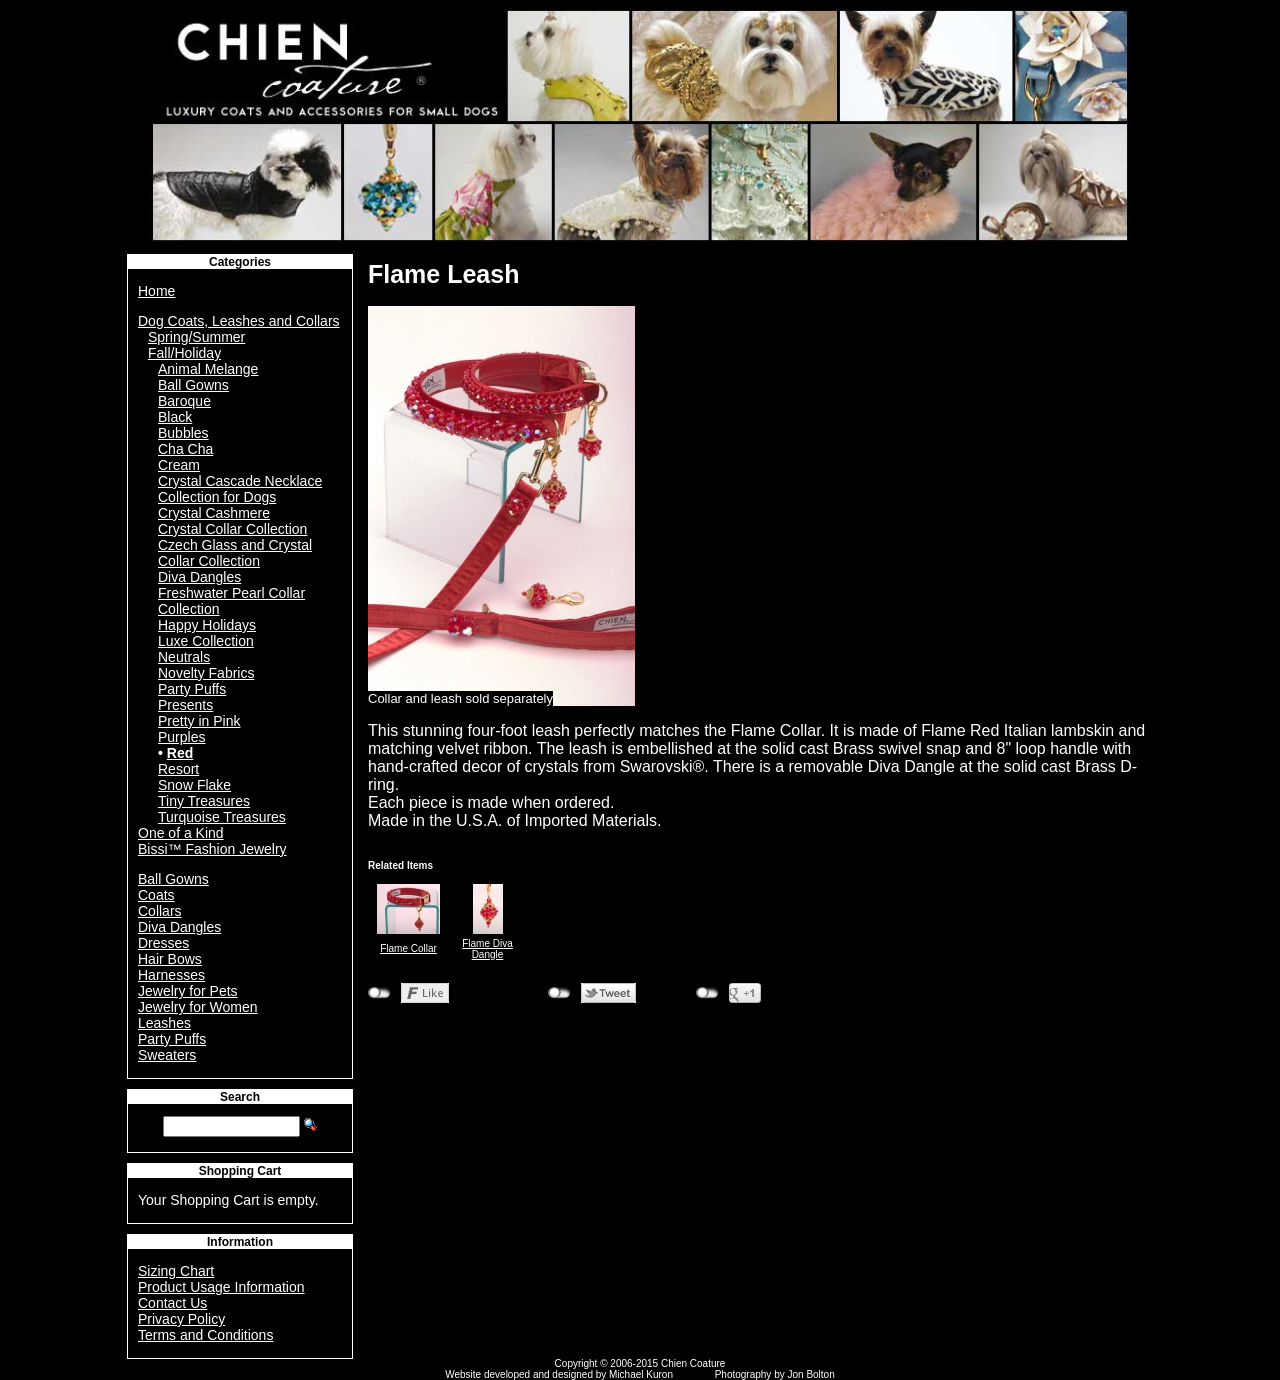 This screenshot has width=1280, height=1380. Describe the element at coordinates (214, 513) in the screenshot. I see `Crystal Cashmere` at that location.